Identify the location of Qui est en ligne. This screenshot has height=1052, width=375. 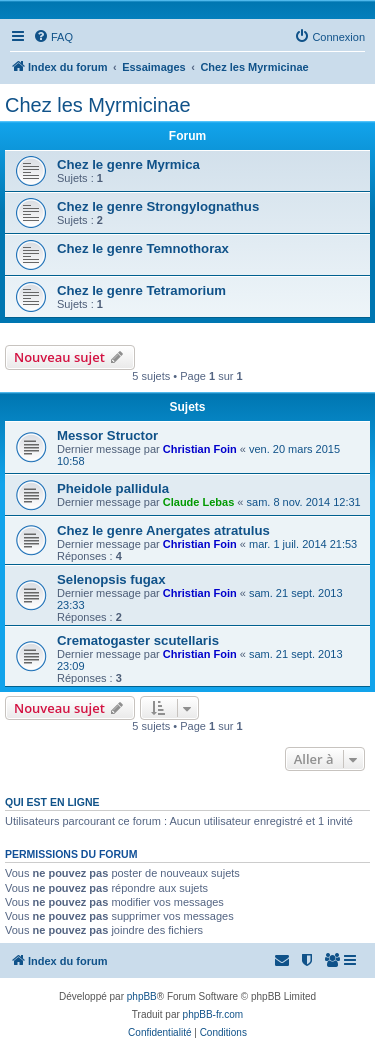
(52, 802).